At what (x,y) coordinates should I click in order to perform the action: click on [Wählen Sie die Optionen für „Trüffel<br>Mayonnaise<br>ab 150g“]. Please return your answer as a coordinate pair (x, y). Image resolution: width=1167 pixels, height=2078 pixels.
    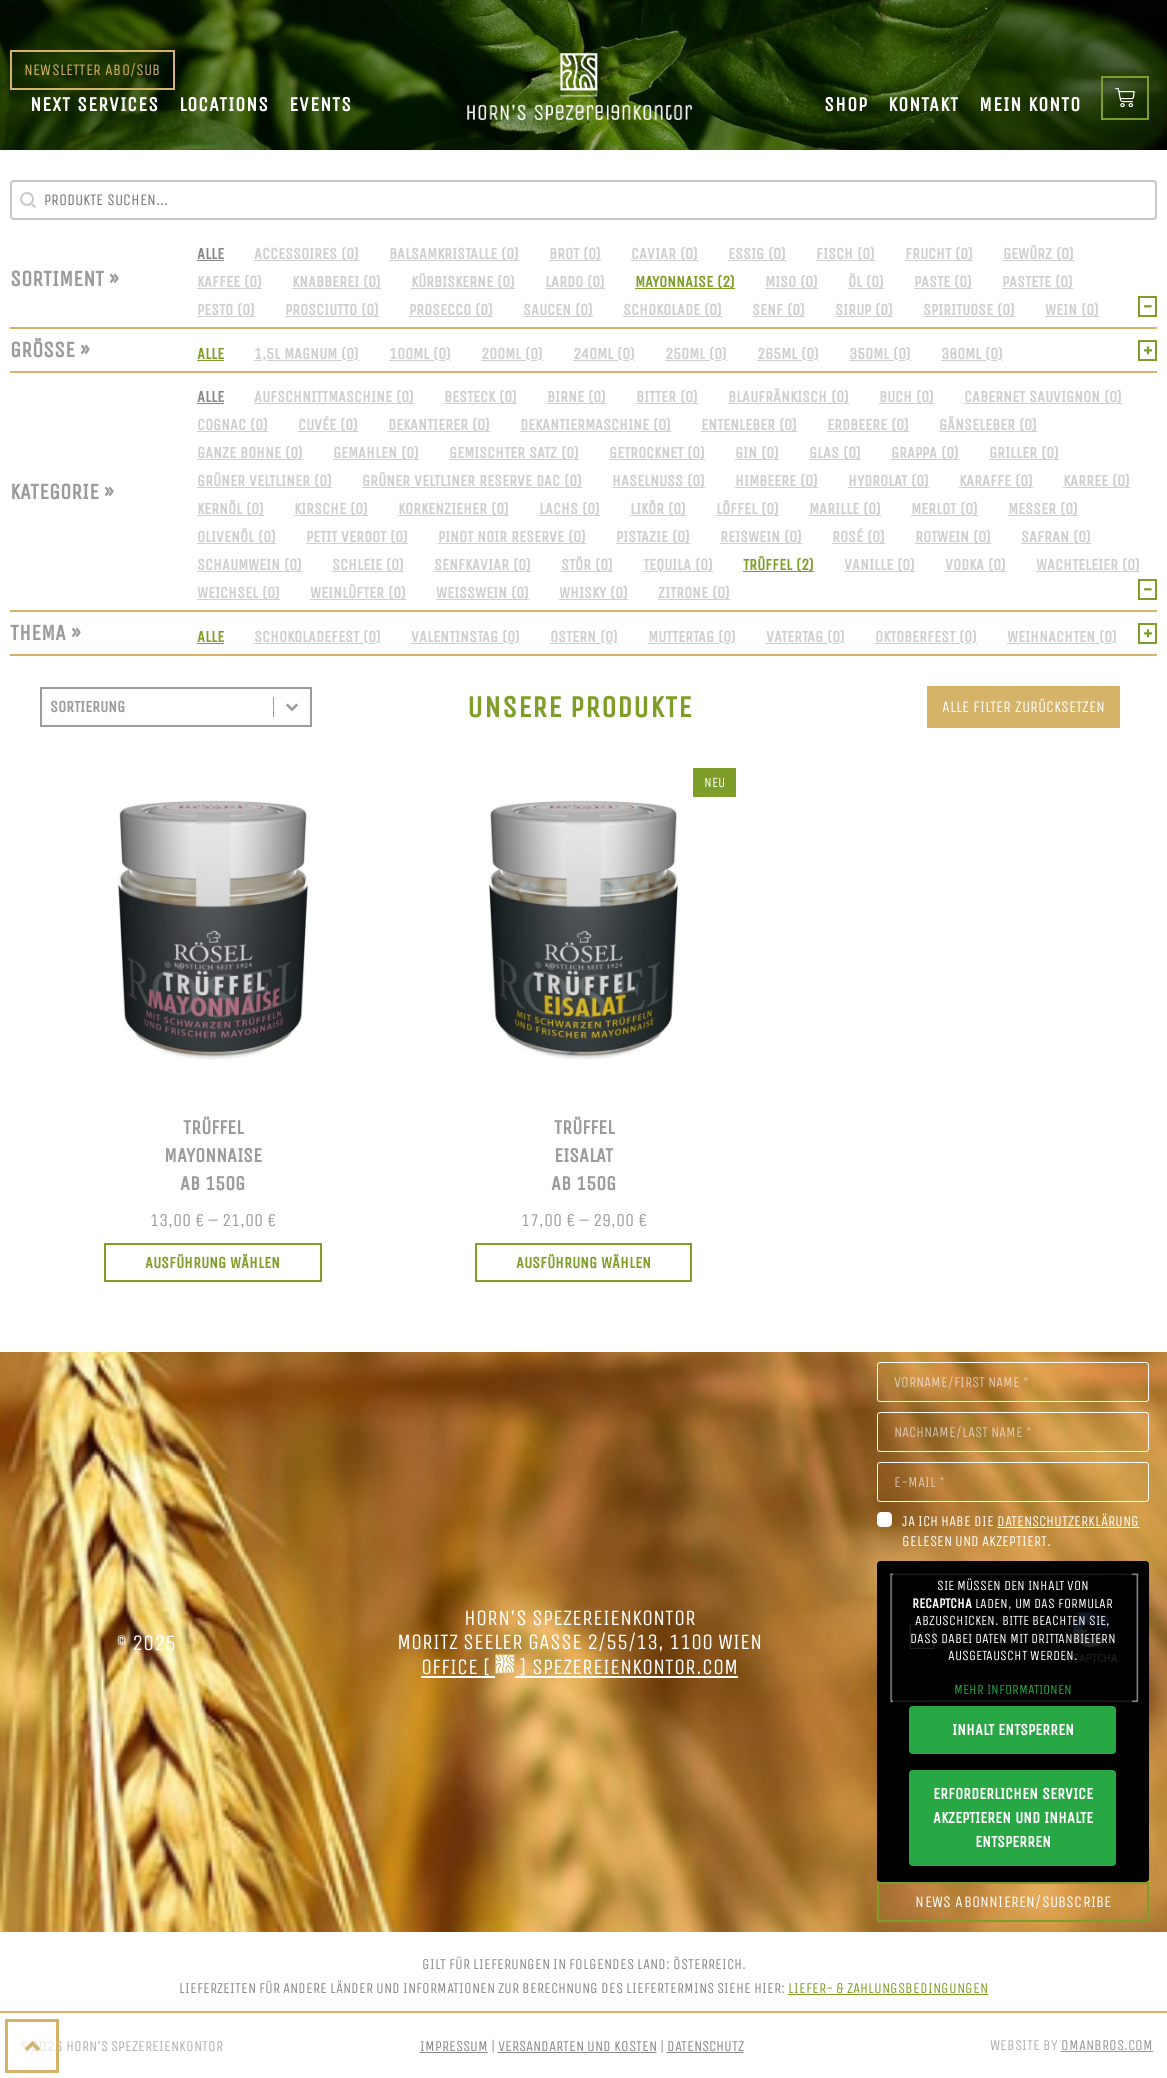
    Looking at the image, I should click on (213, 1262).